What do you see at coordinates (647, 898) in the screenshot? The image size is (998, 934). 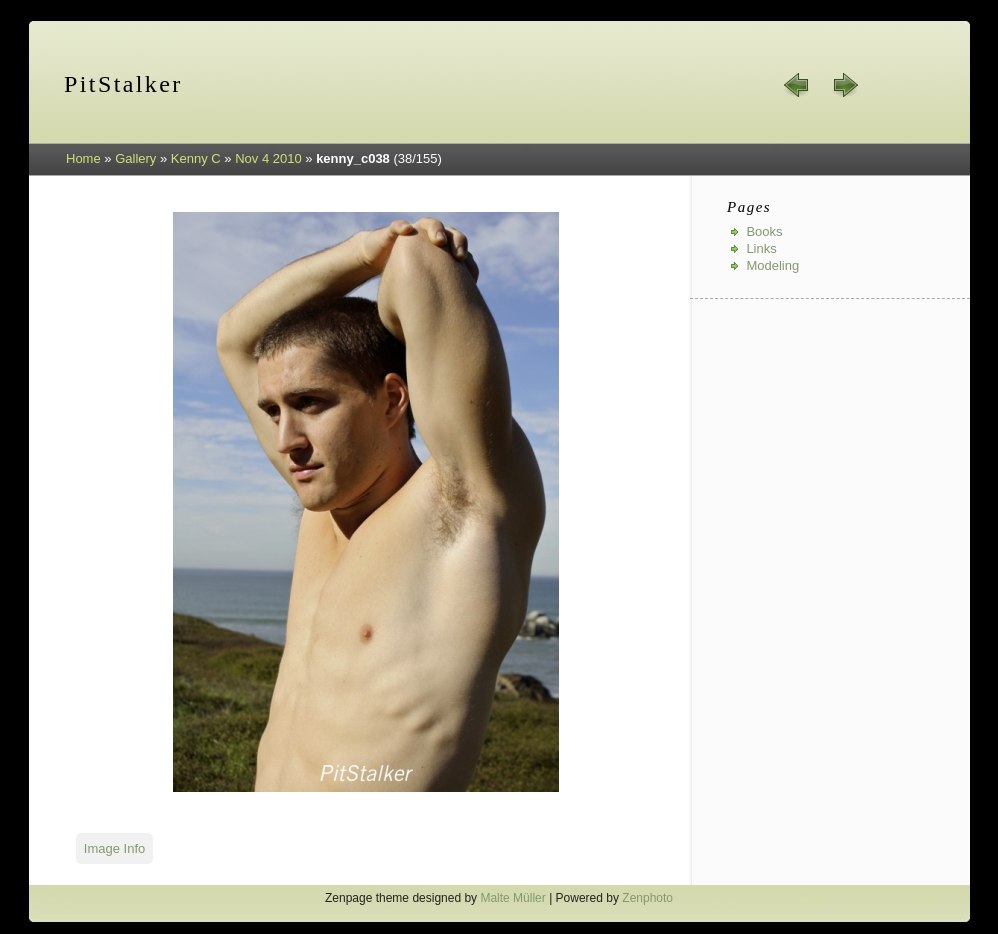 I see `Zenphoto` at bounding box center [647, 898].